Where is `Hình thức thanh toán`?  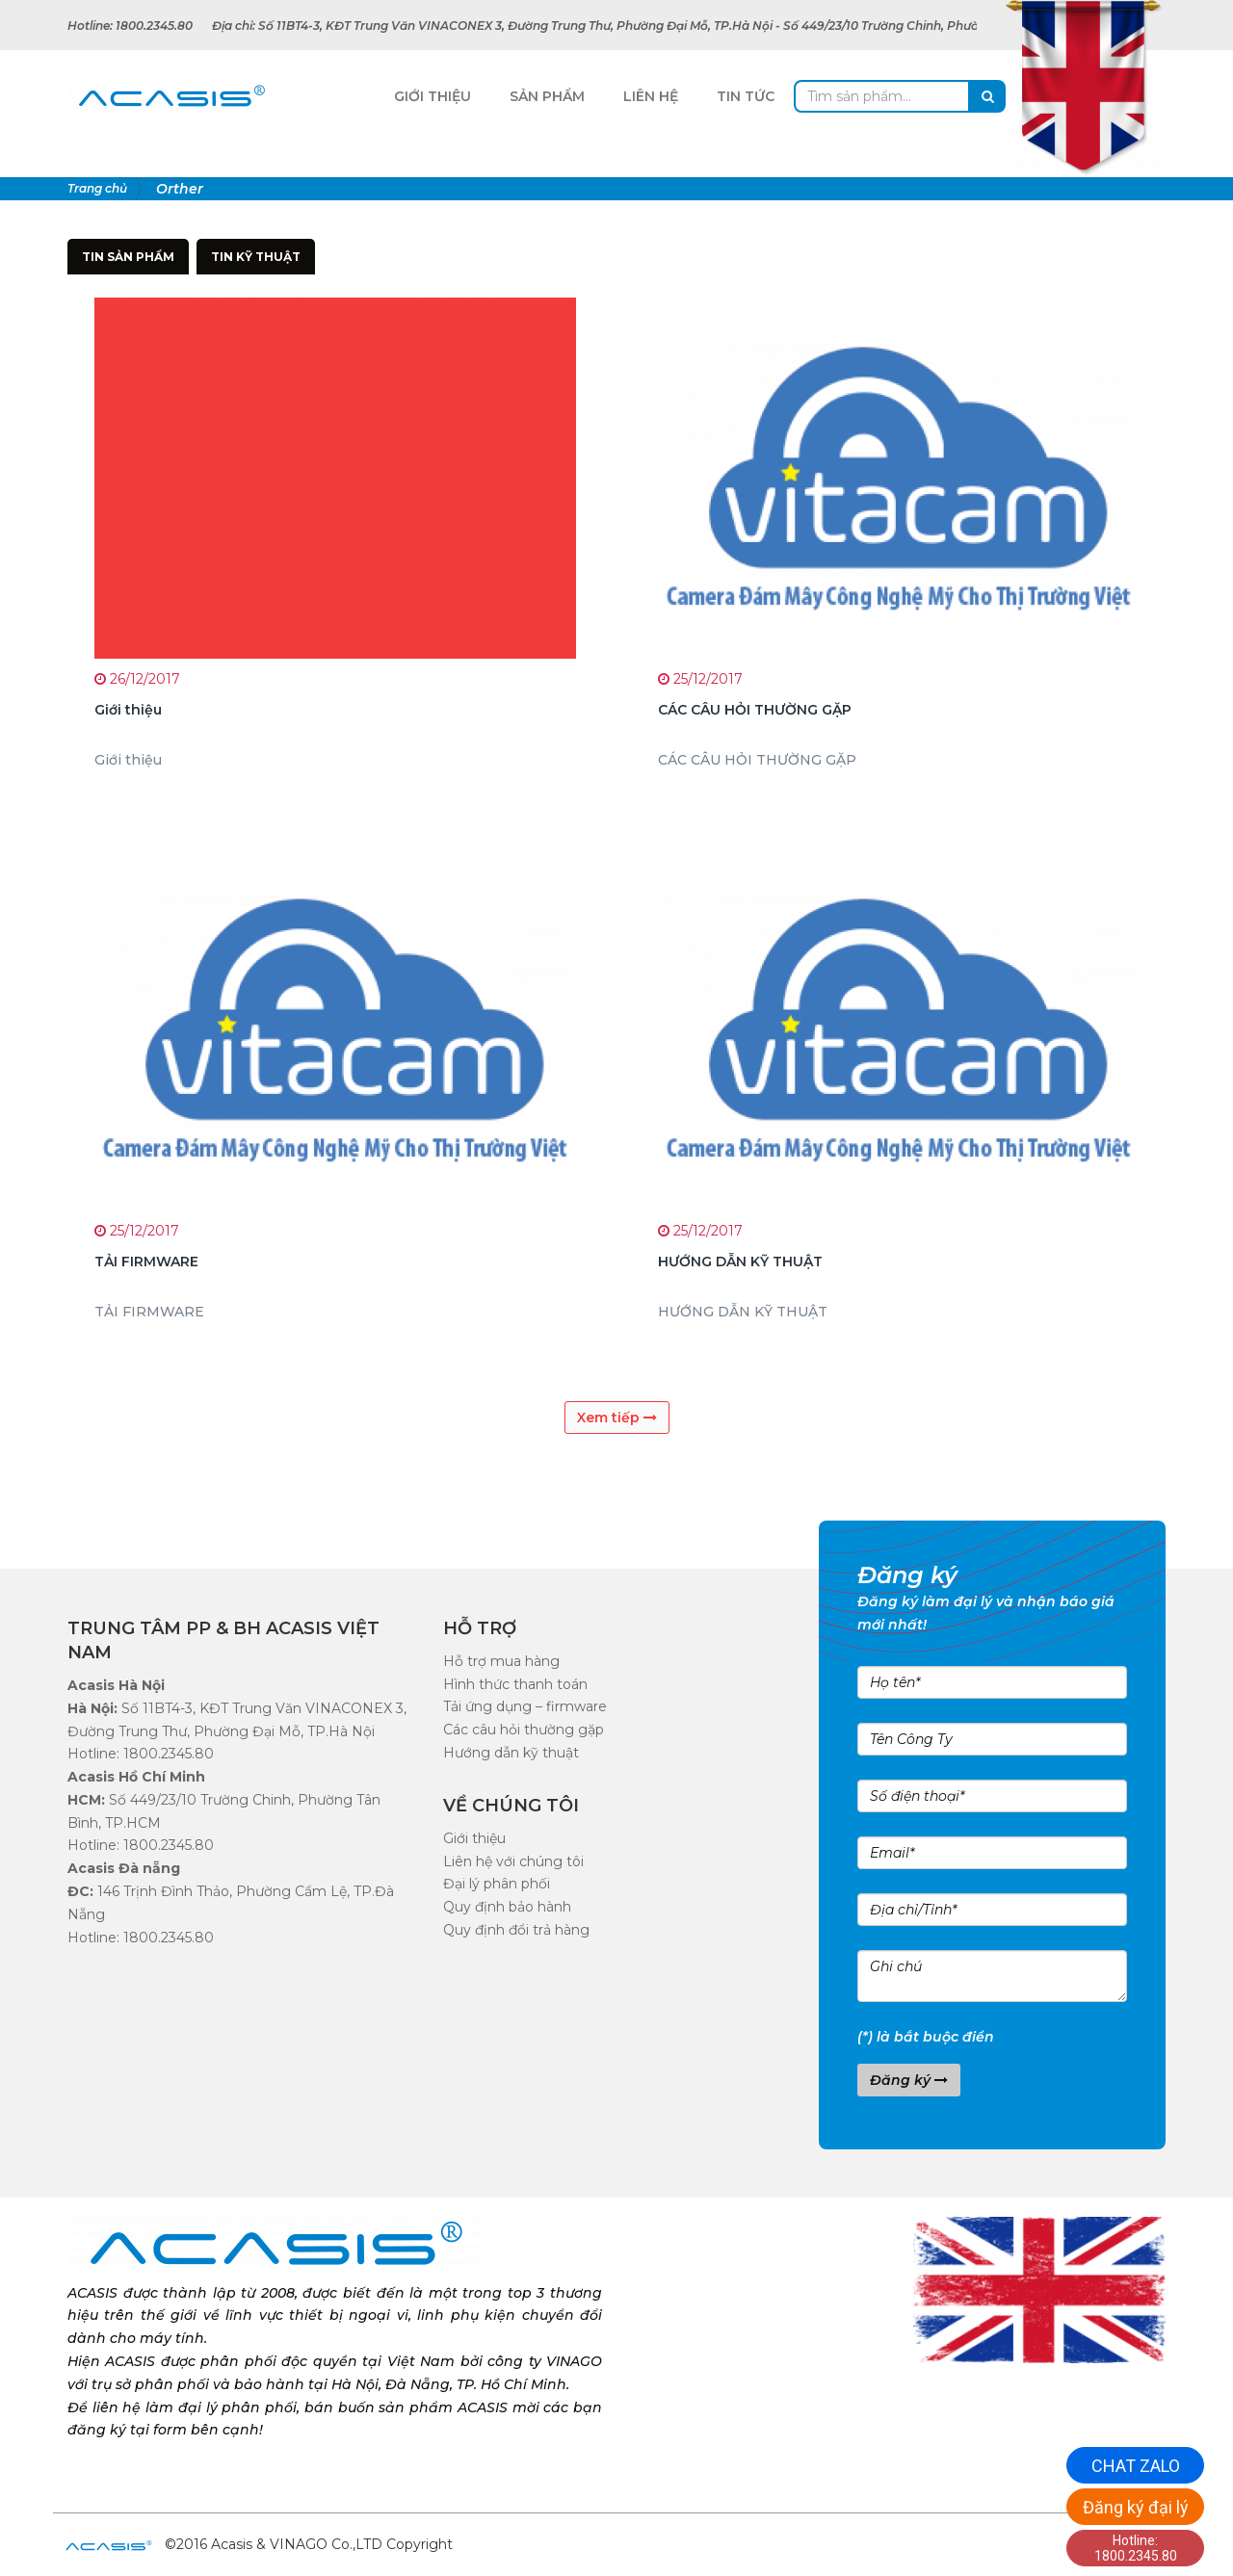
Hình thức thanh toán is located at coordinates (515, 1684).